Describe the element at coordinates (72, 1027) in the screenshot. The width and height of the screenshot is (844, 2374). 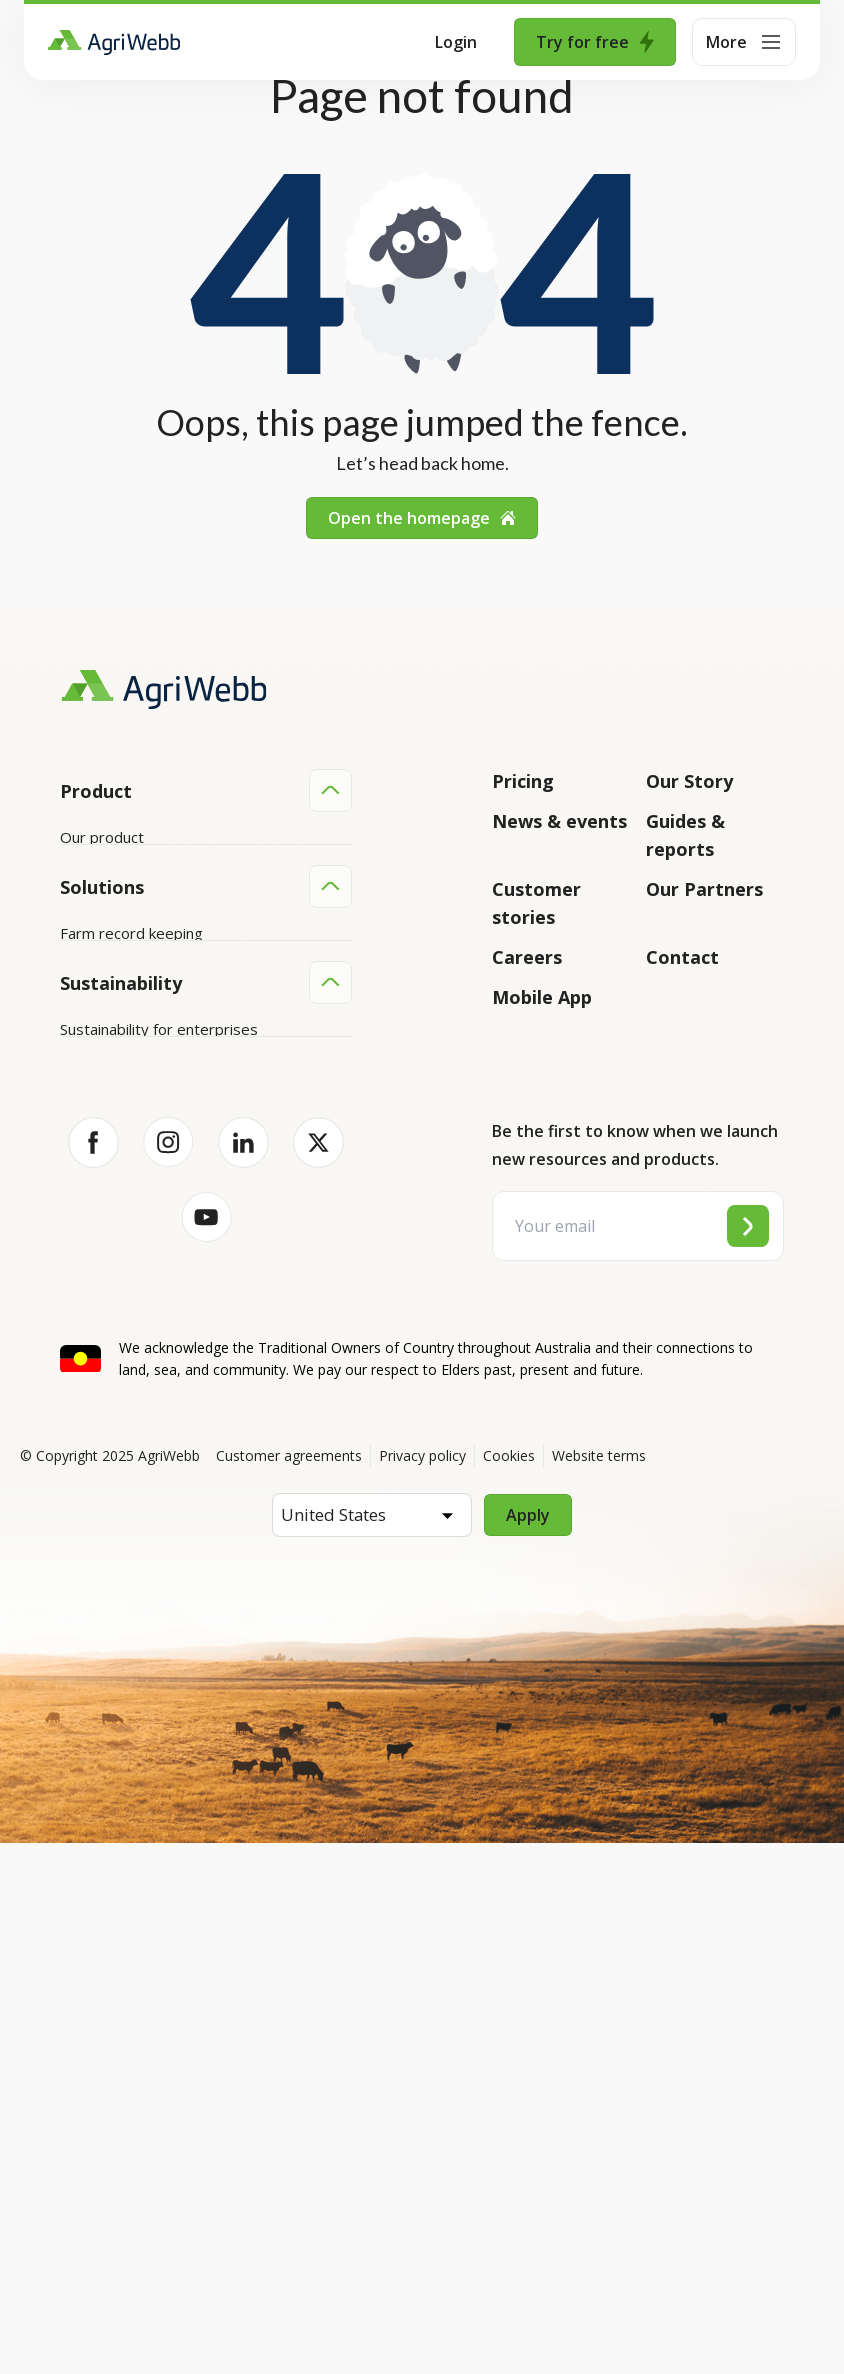
I see `API` at that location.